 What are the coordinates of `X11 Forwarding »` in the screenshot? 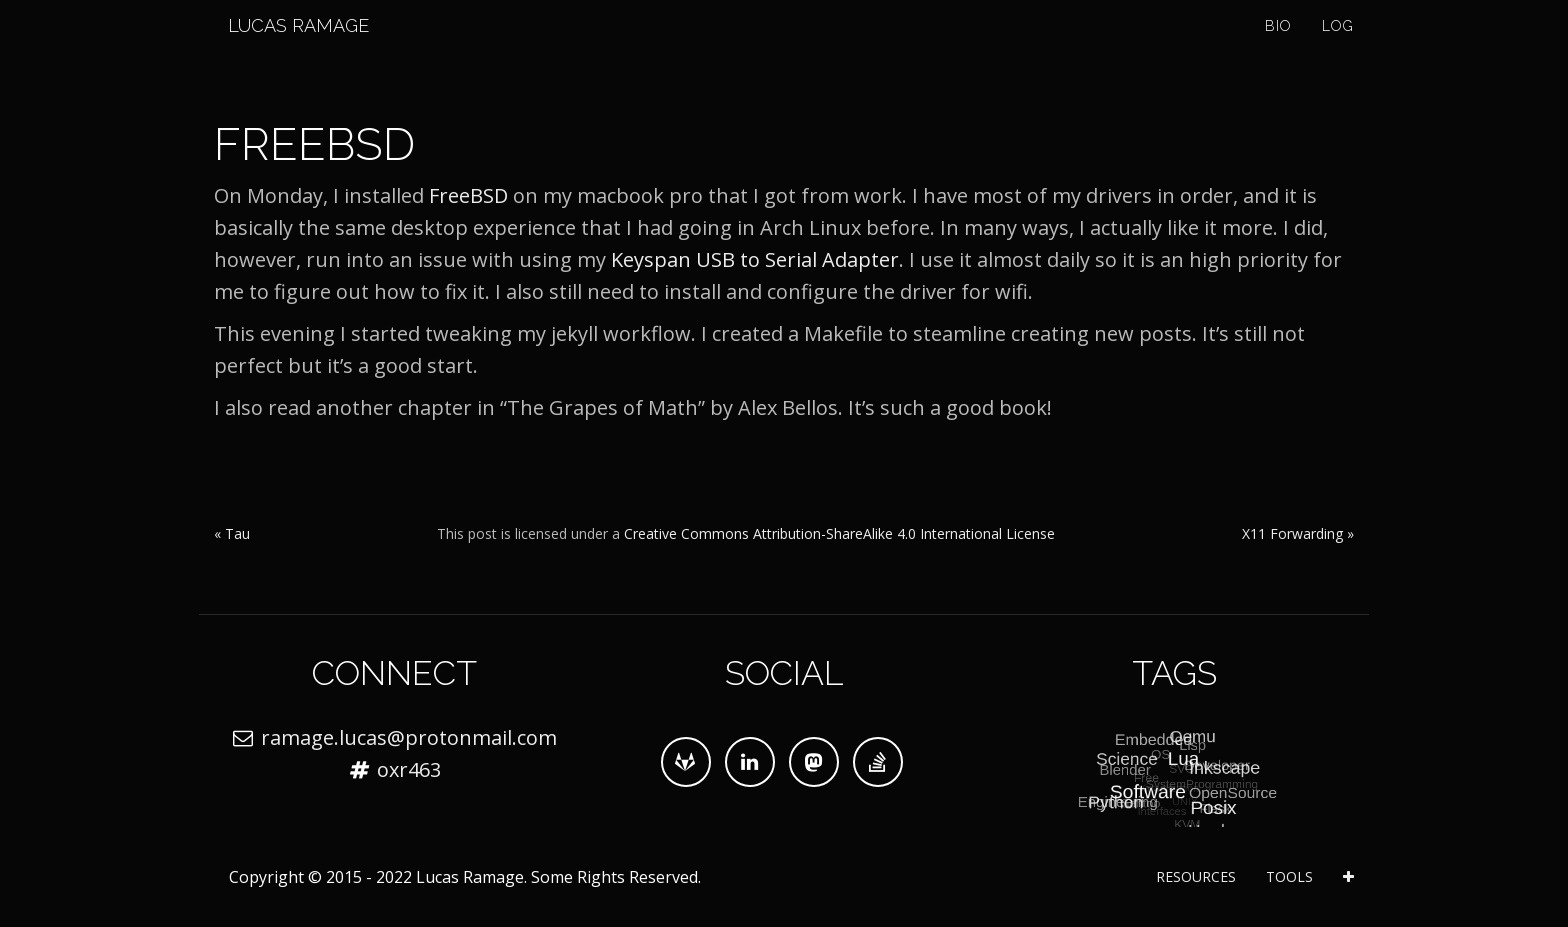 It's located at (1298, 533).